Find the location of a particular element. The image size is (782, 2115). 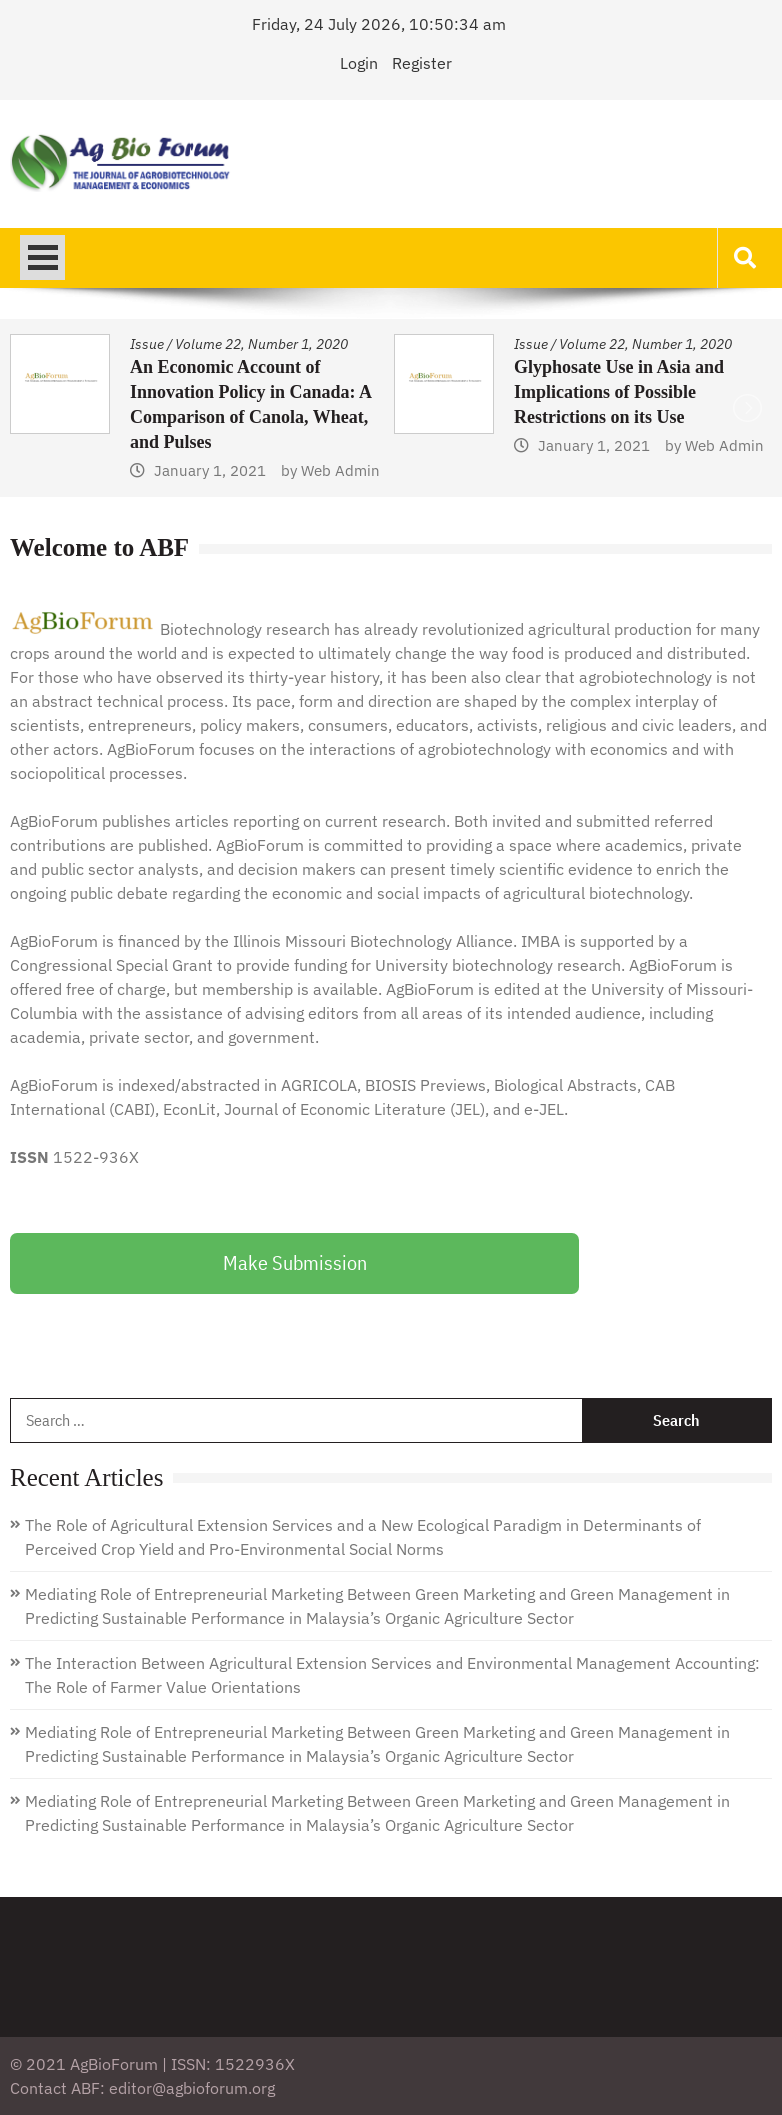

Volume 22, Number 1, 2020 is located at coordinates (261, 344).